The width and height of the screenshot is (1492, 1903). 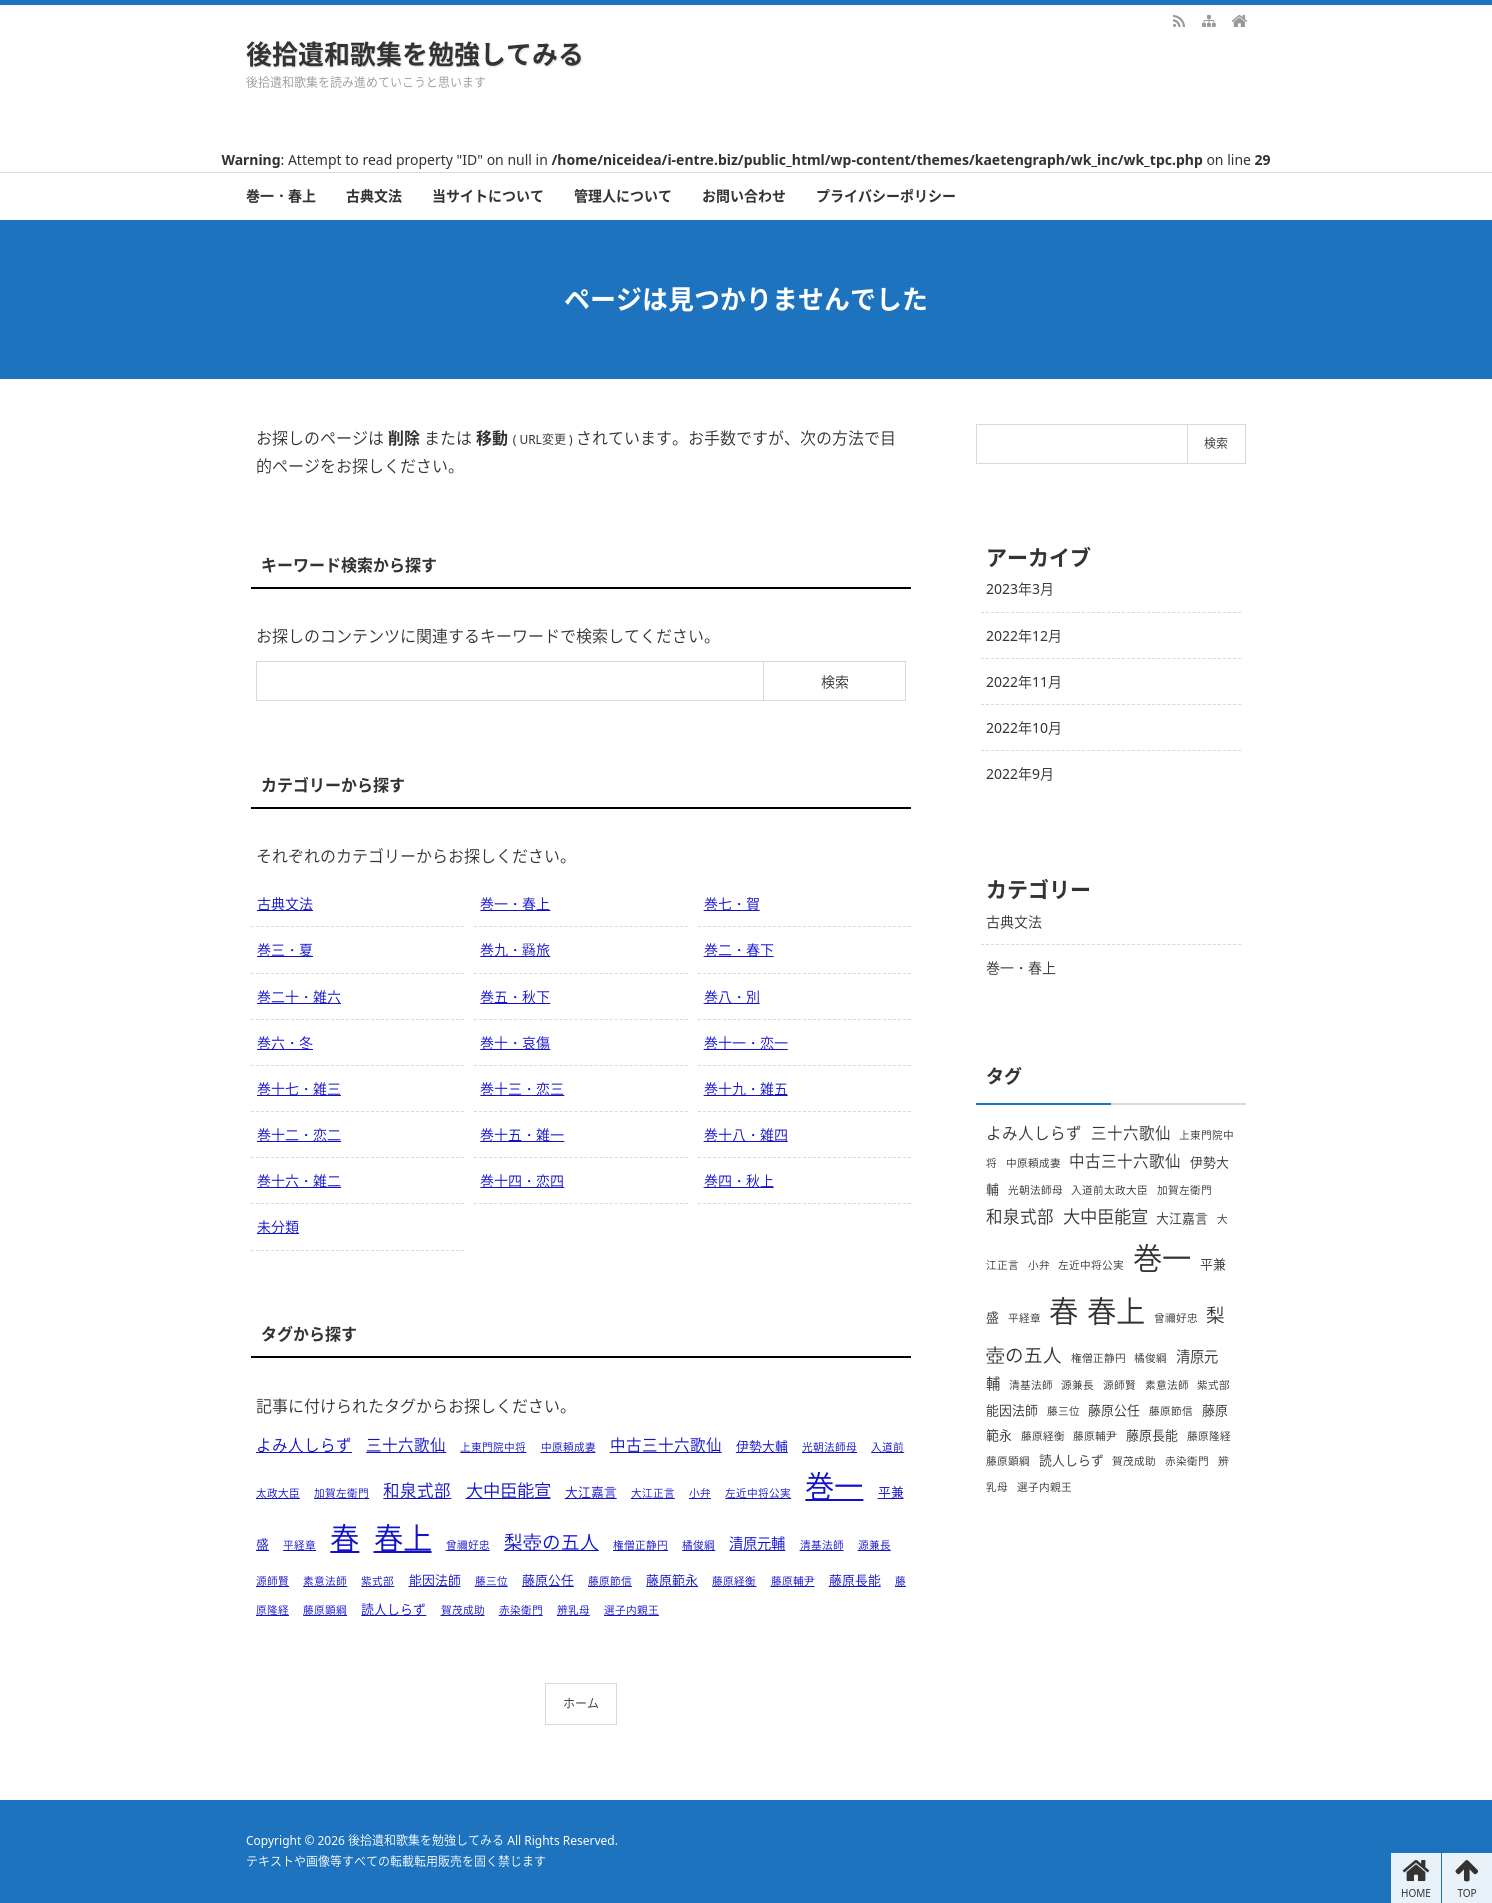 What do you see at coordinates (855, 1580) in the screenshot?
I see `藤原長能 [藤原長能 (2個の項目)]` at bounding box center [855, 1580].